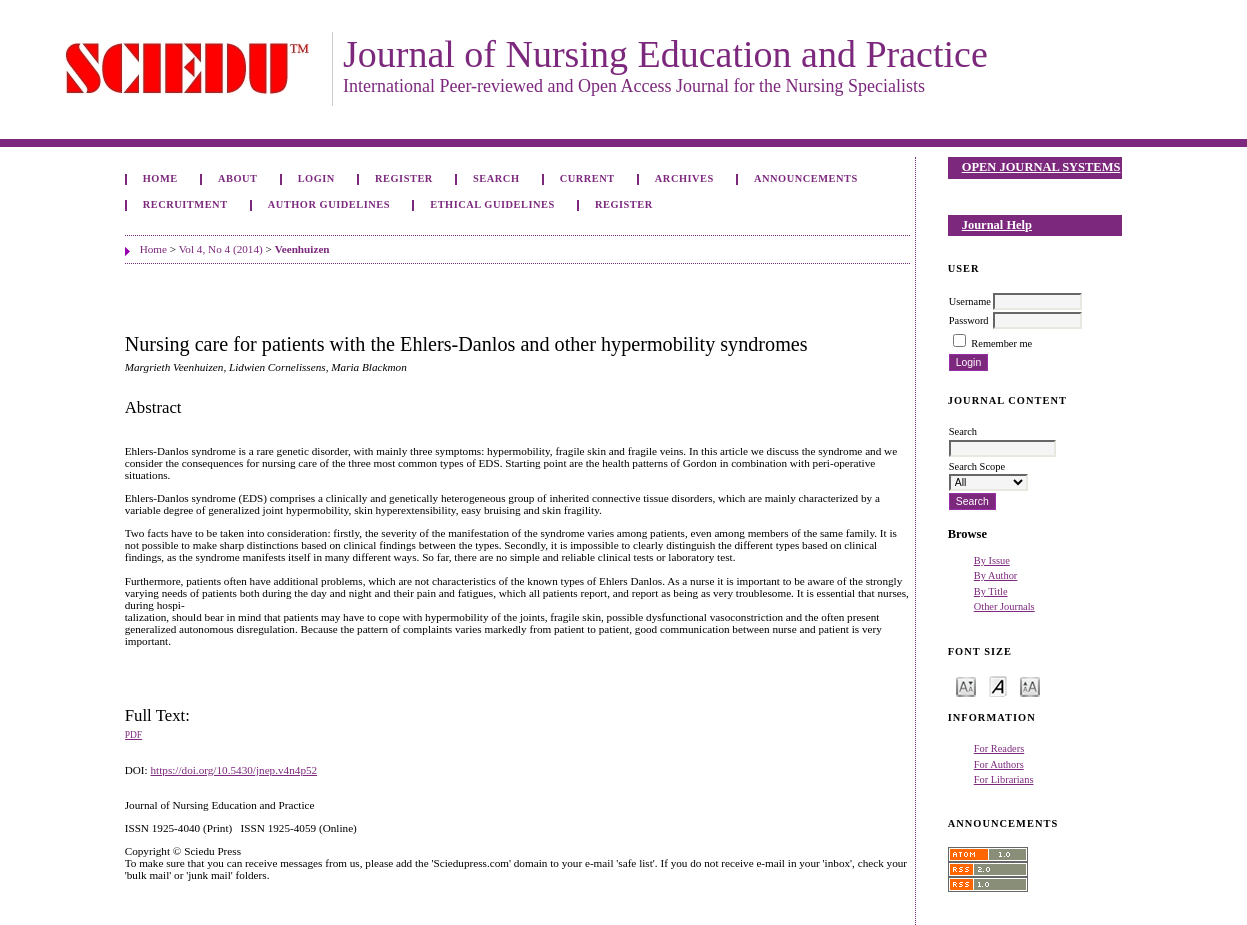 The width and height of the screenshot is (1247, 925). What do you see at coordinates (998, 685) in the screenshot?
I see `Make font size default` at bounding box center [998, 685].